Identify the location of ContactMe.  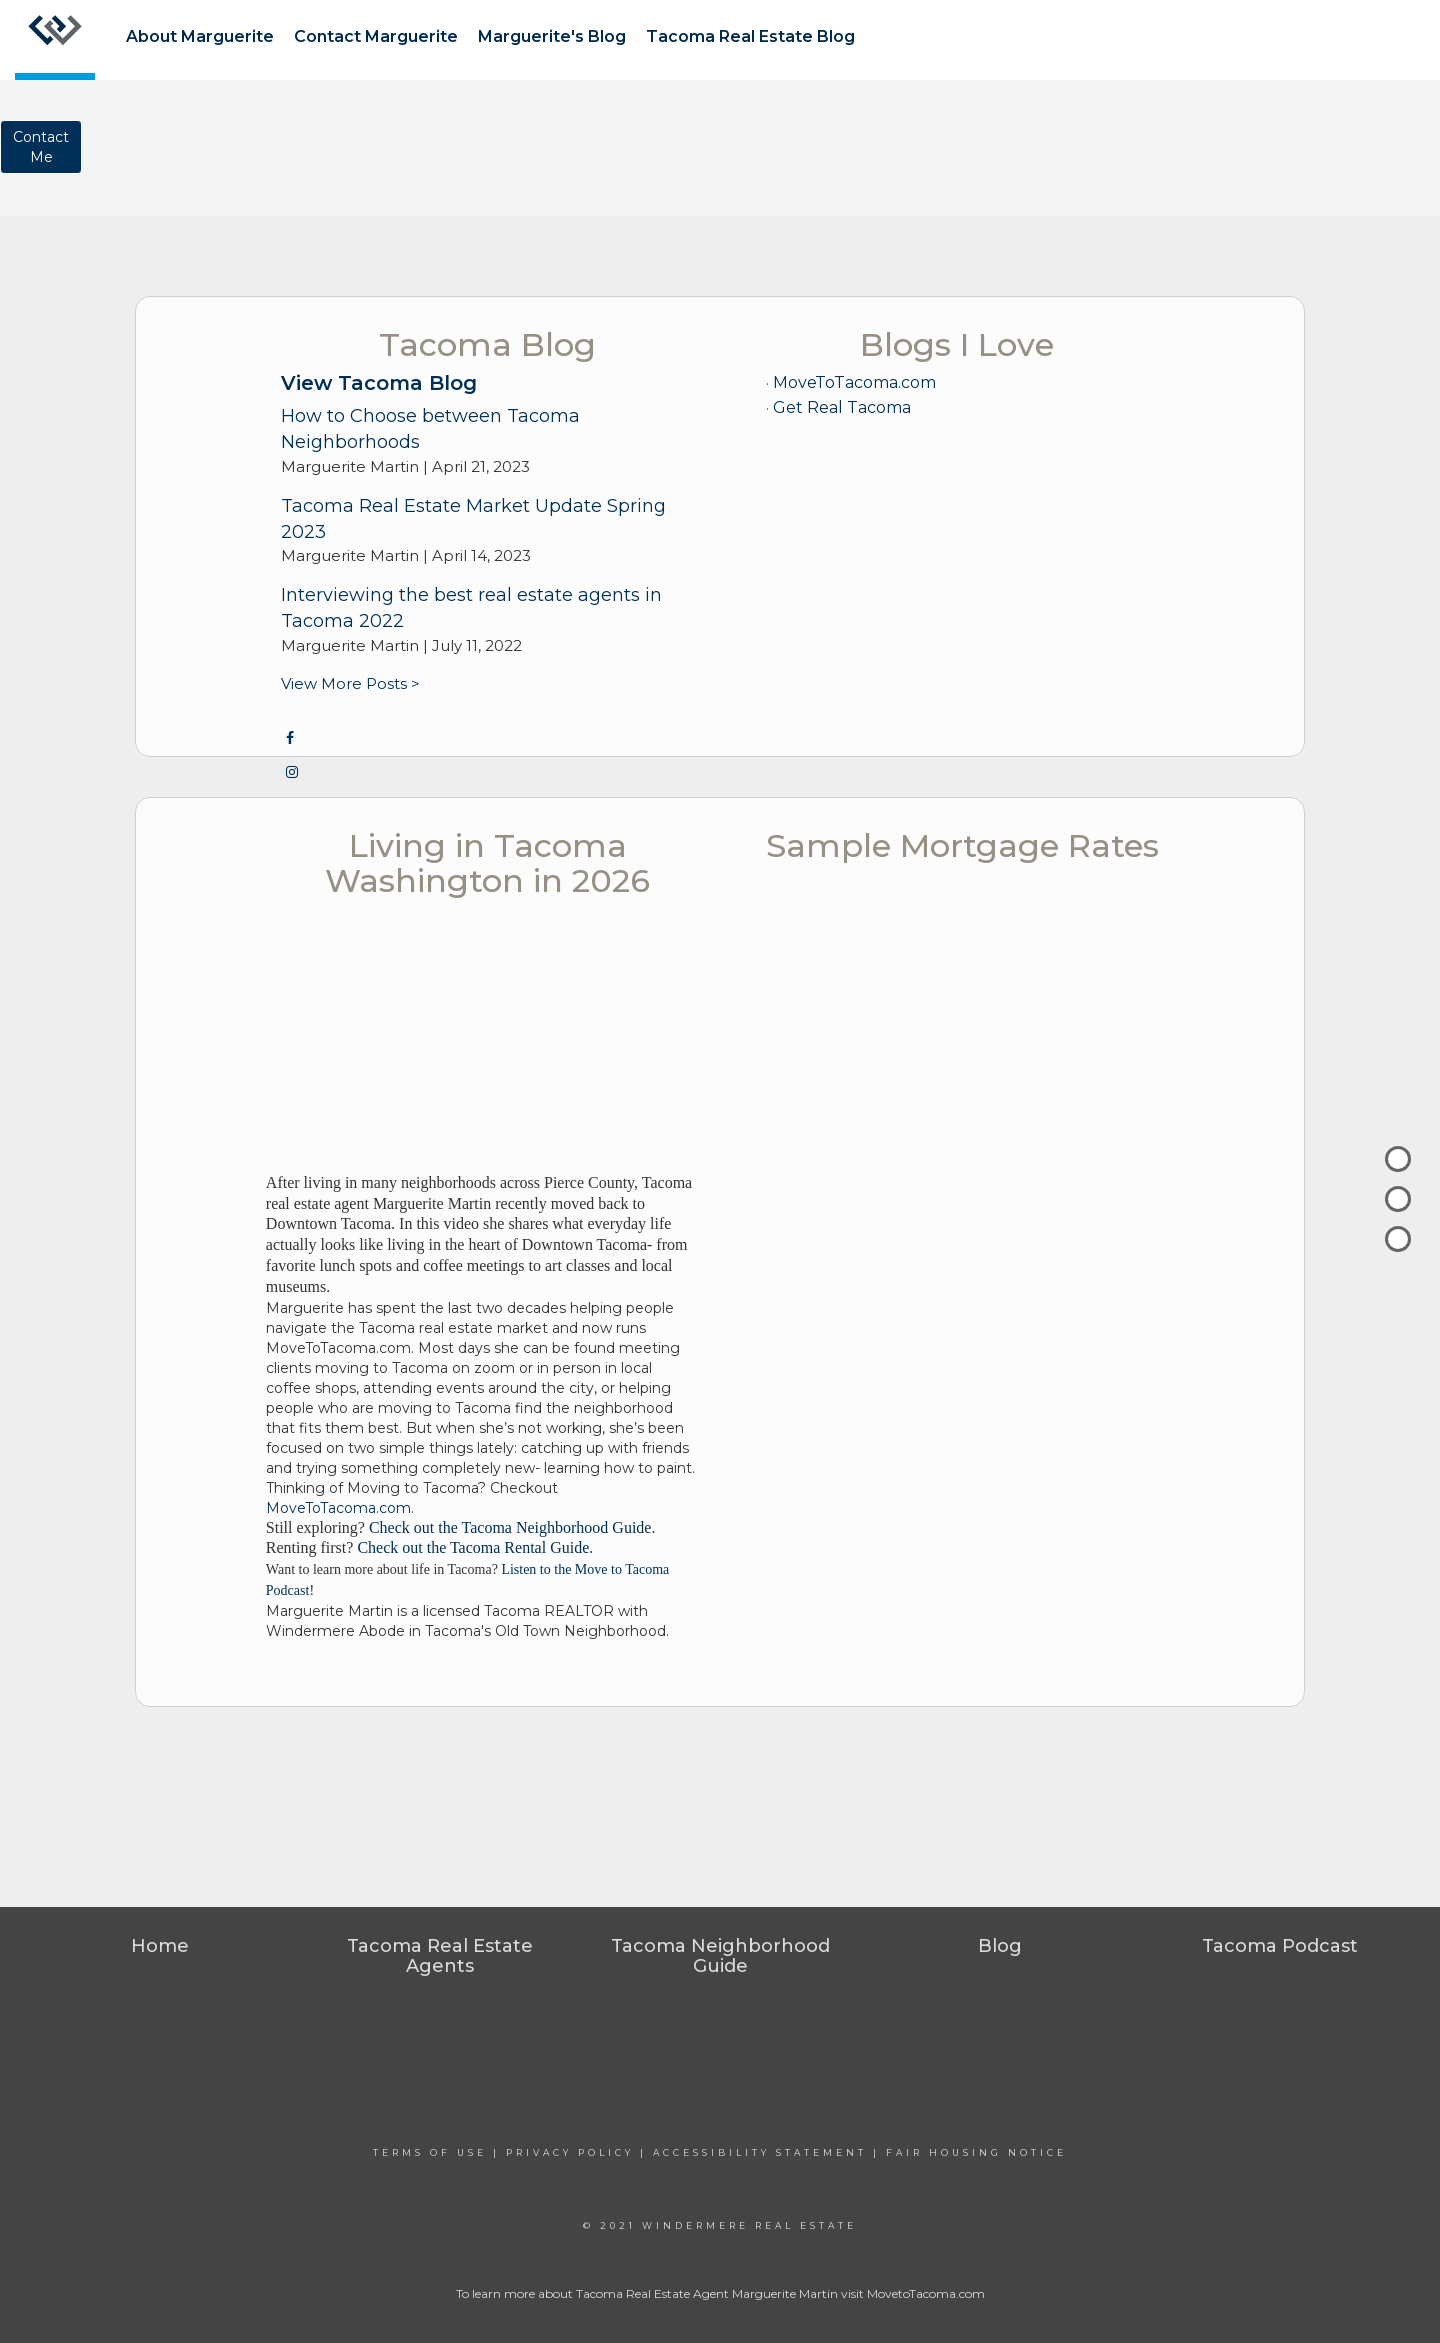
(41, 147).